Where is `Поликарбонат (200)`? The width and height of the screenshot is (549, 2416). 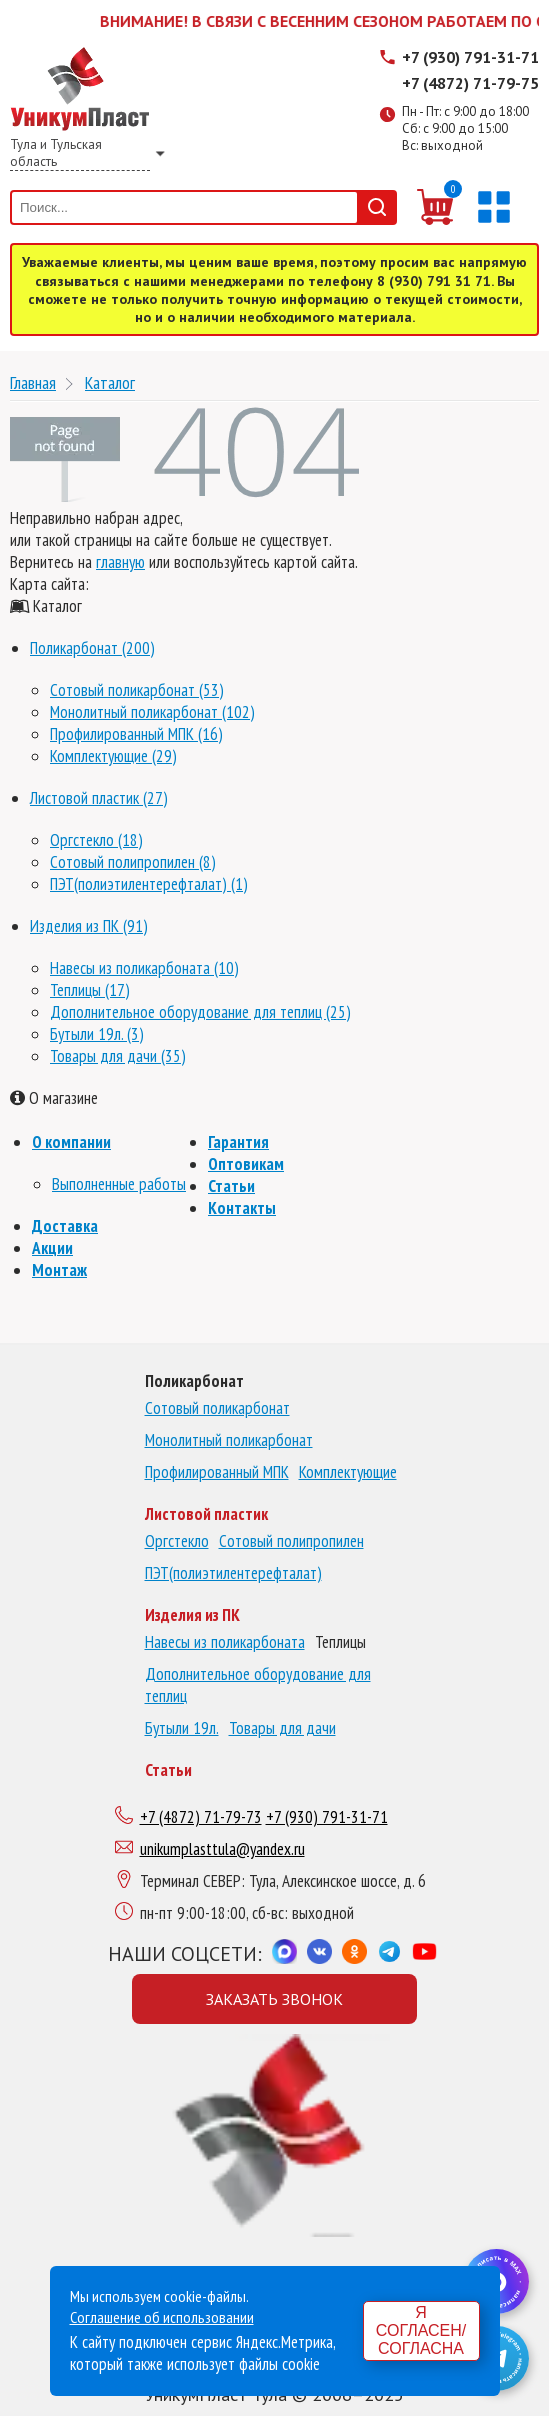
Поликарбонат (200) is located at coordinates (92, 648).